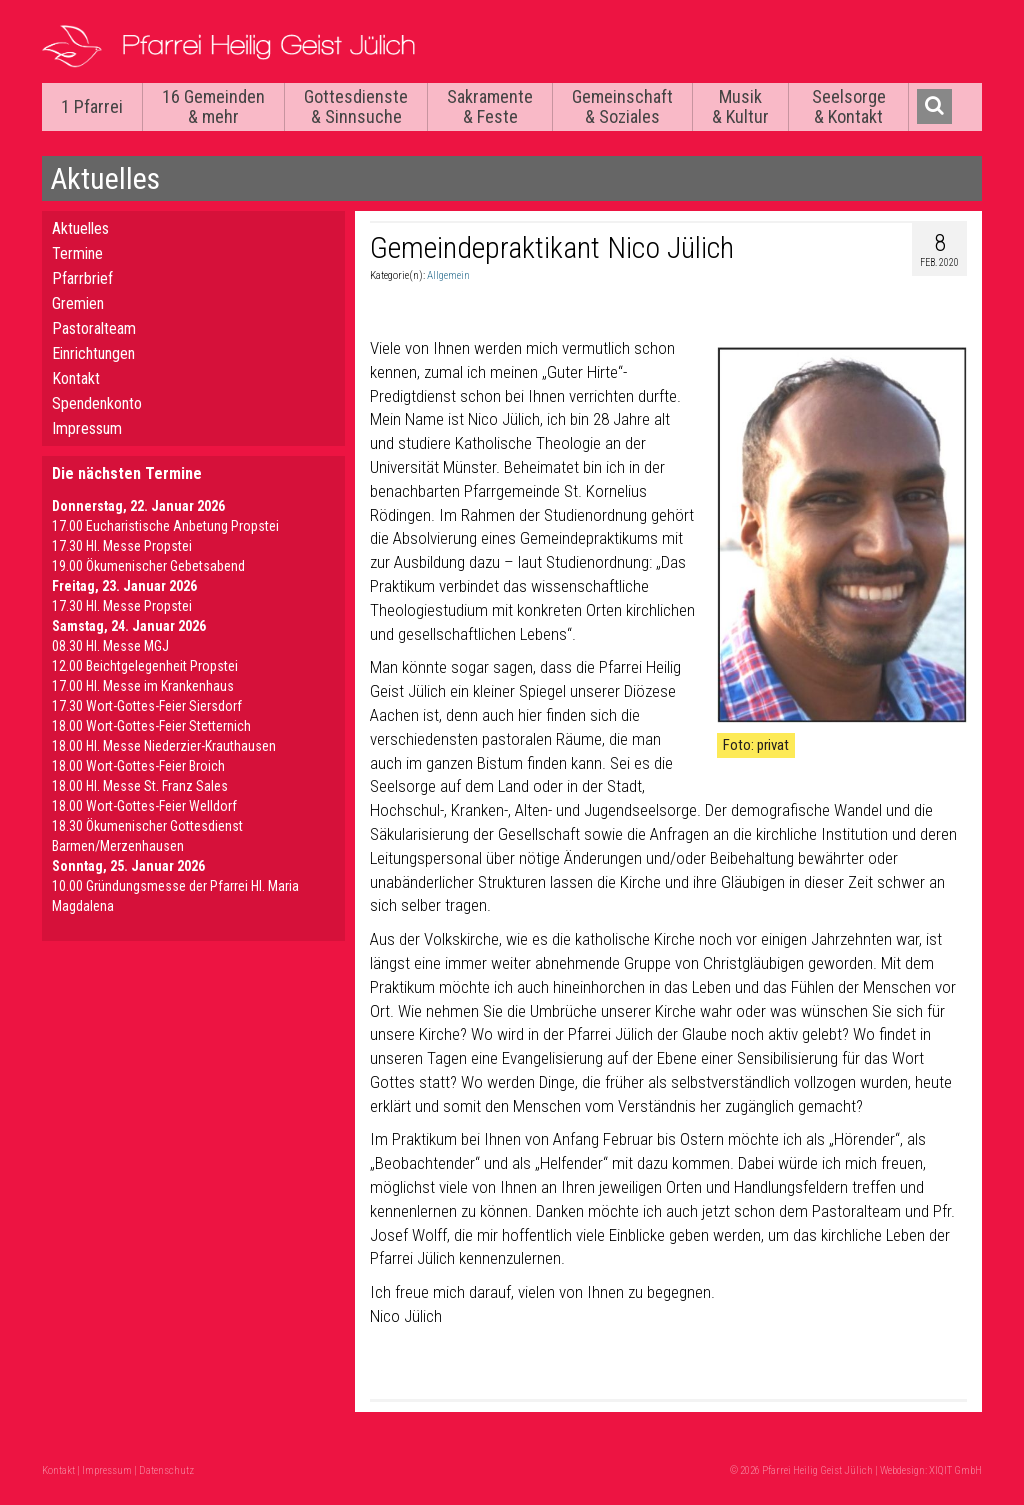  Describe the element at coordinates (93, 353) in the screenshot. I see `Einrichtungen` at that location.